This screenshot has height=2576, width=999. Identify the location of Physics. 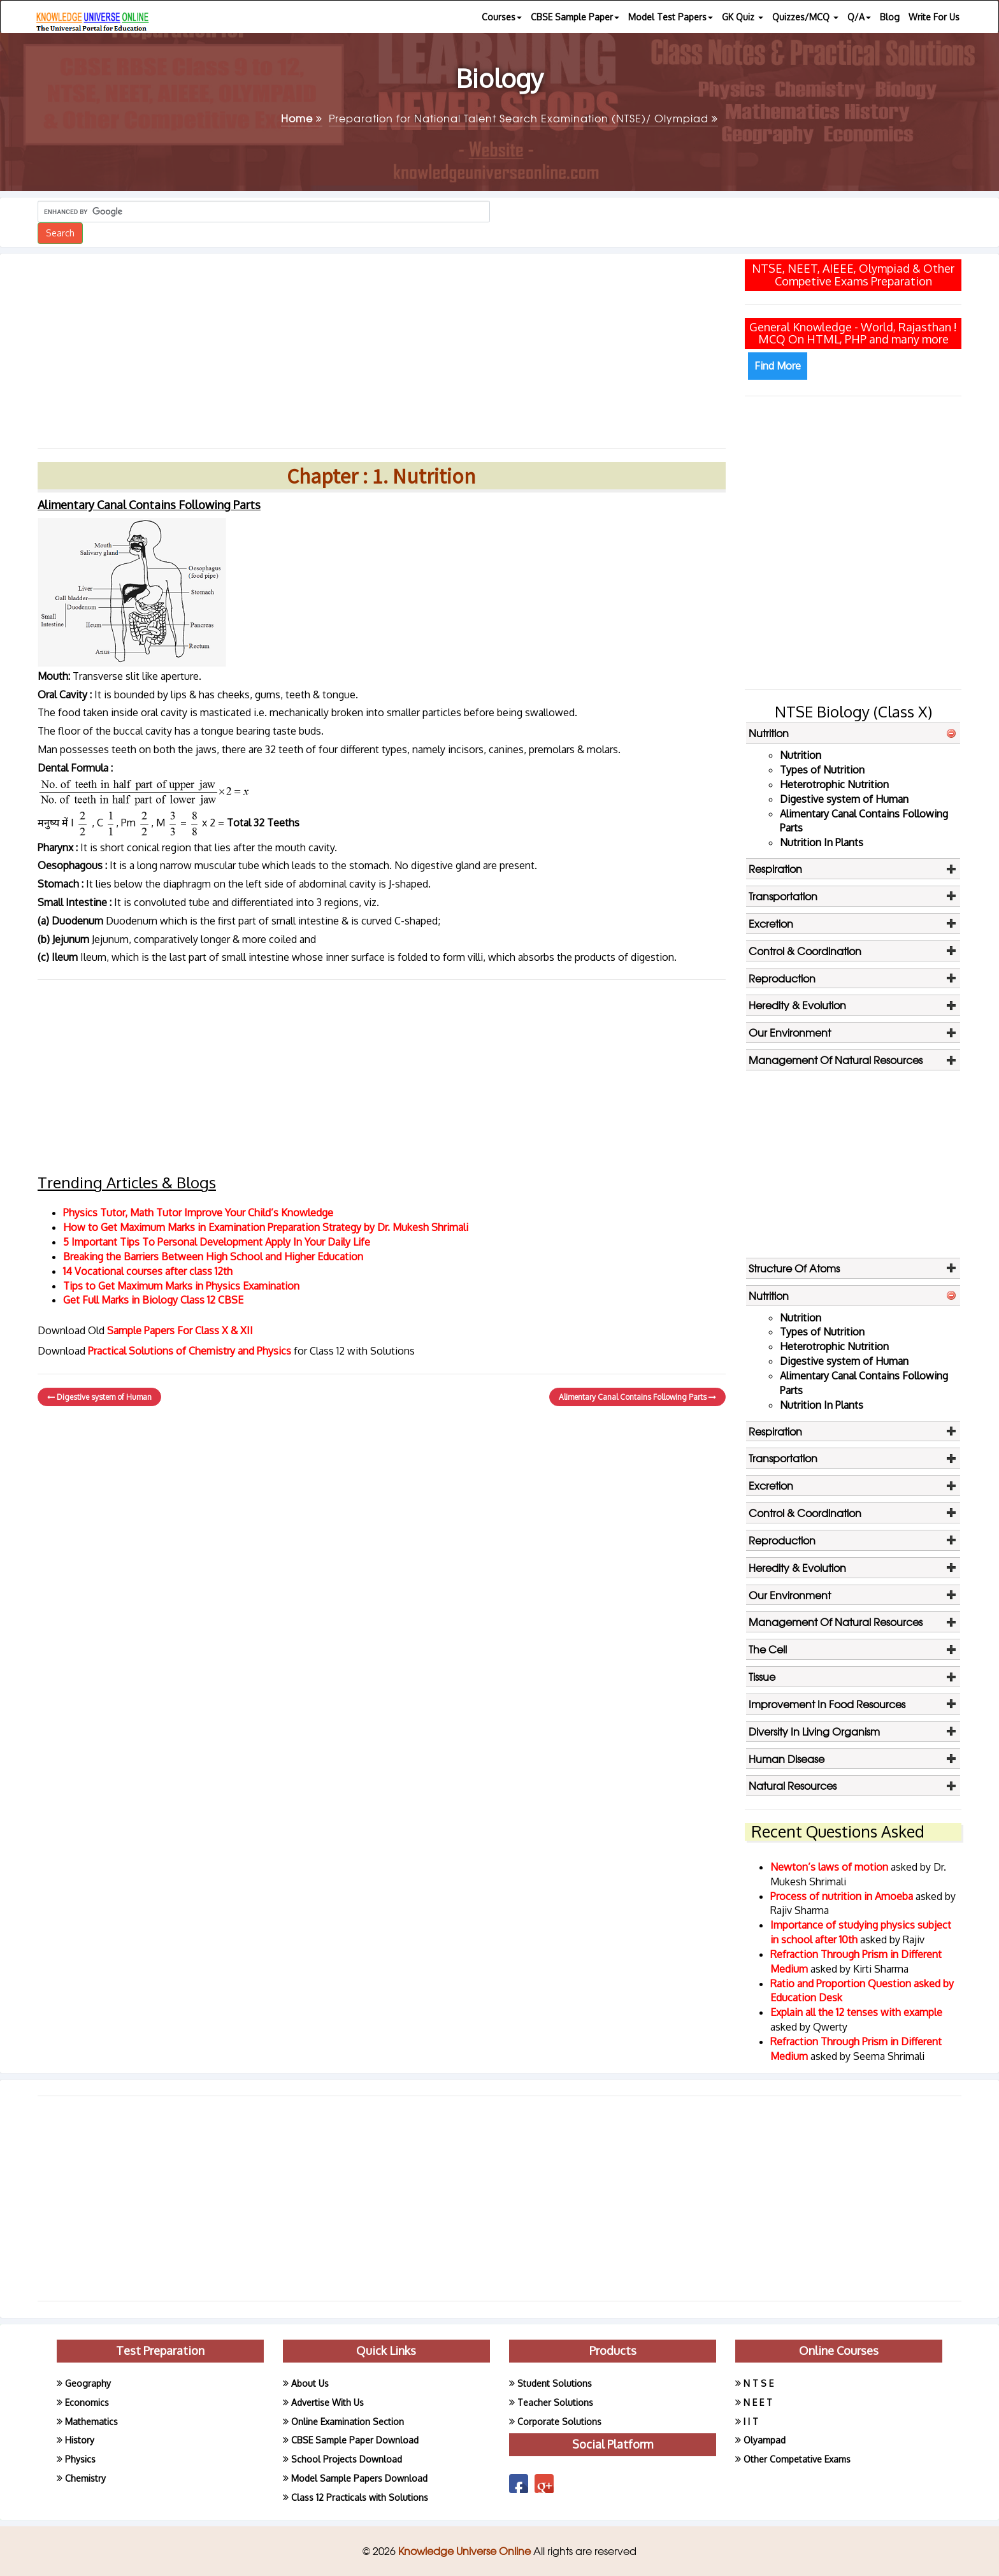
(80, 2459).